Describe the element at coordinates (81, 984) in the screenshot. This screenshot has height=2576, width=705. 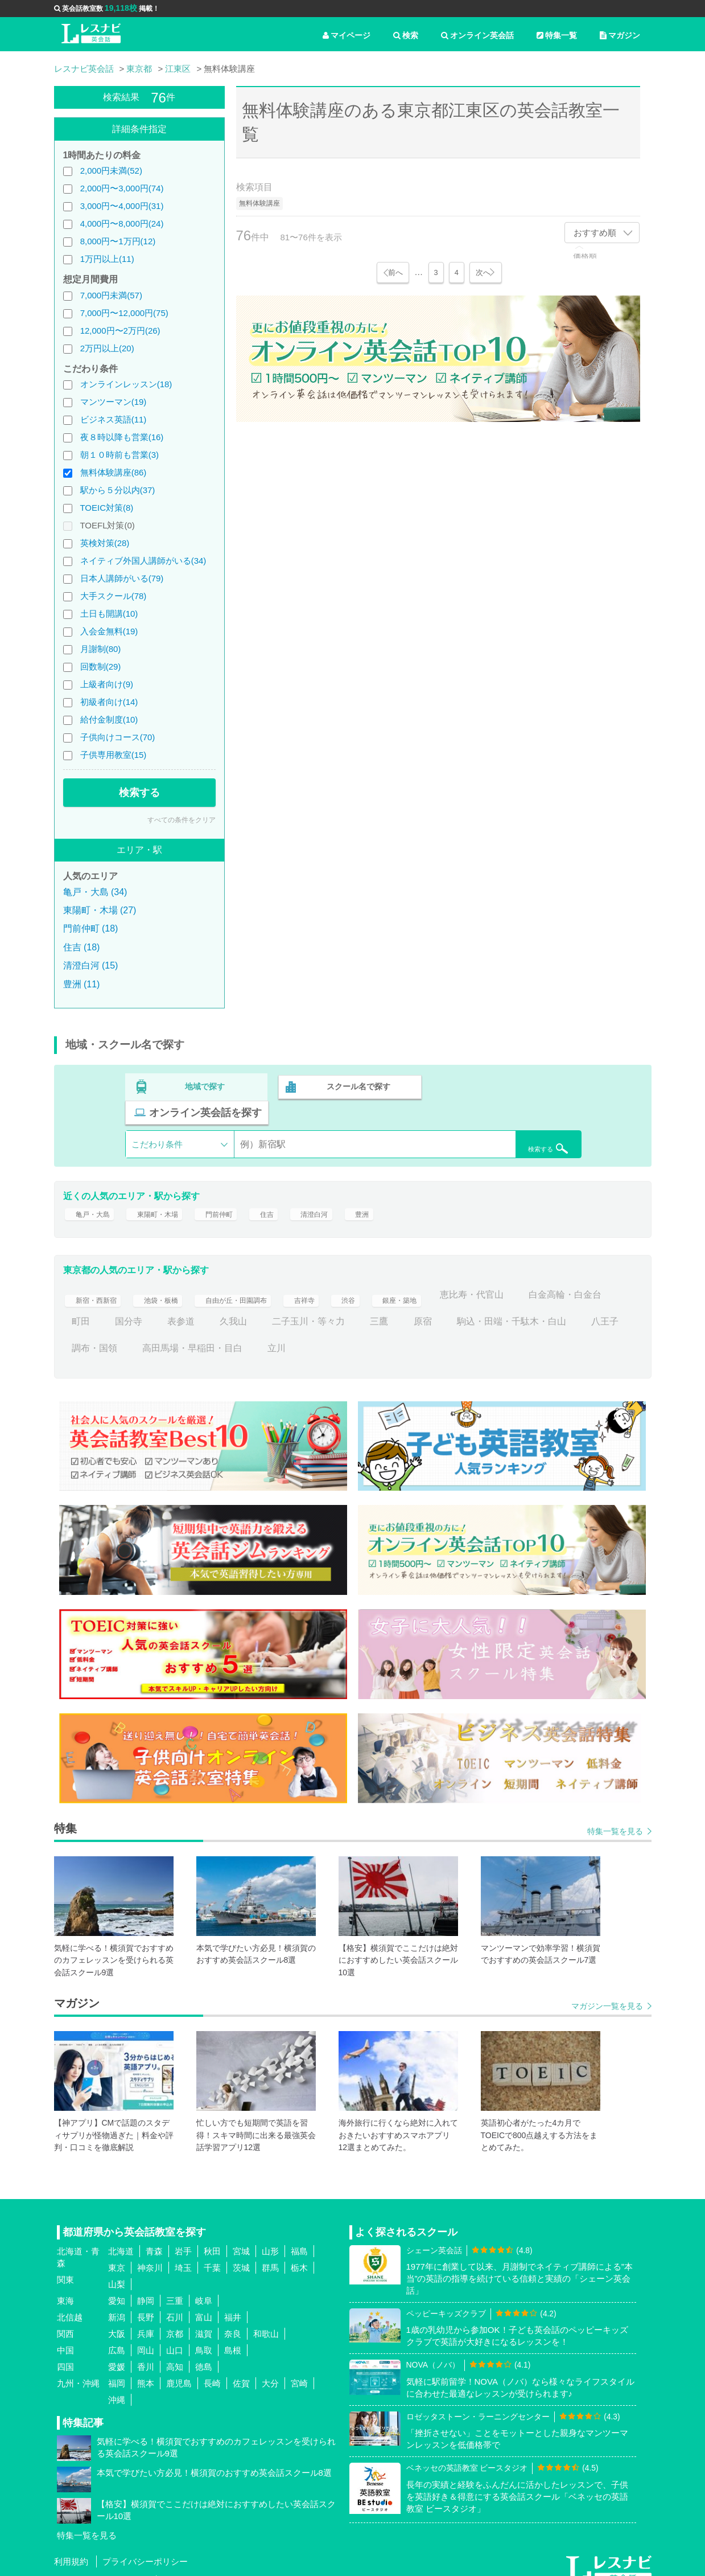
I see `豊洲 (11)` at that location.